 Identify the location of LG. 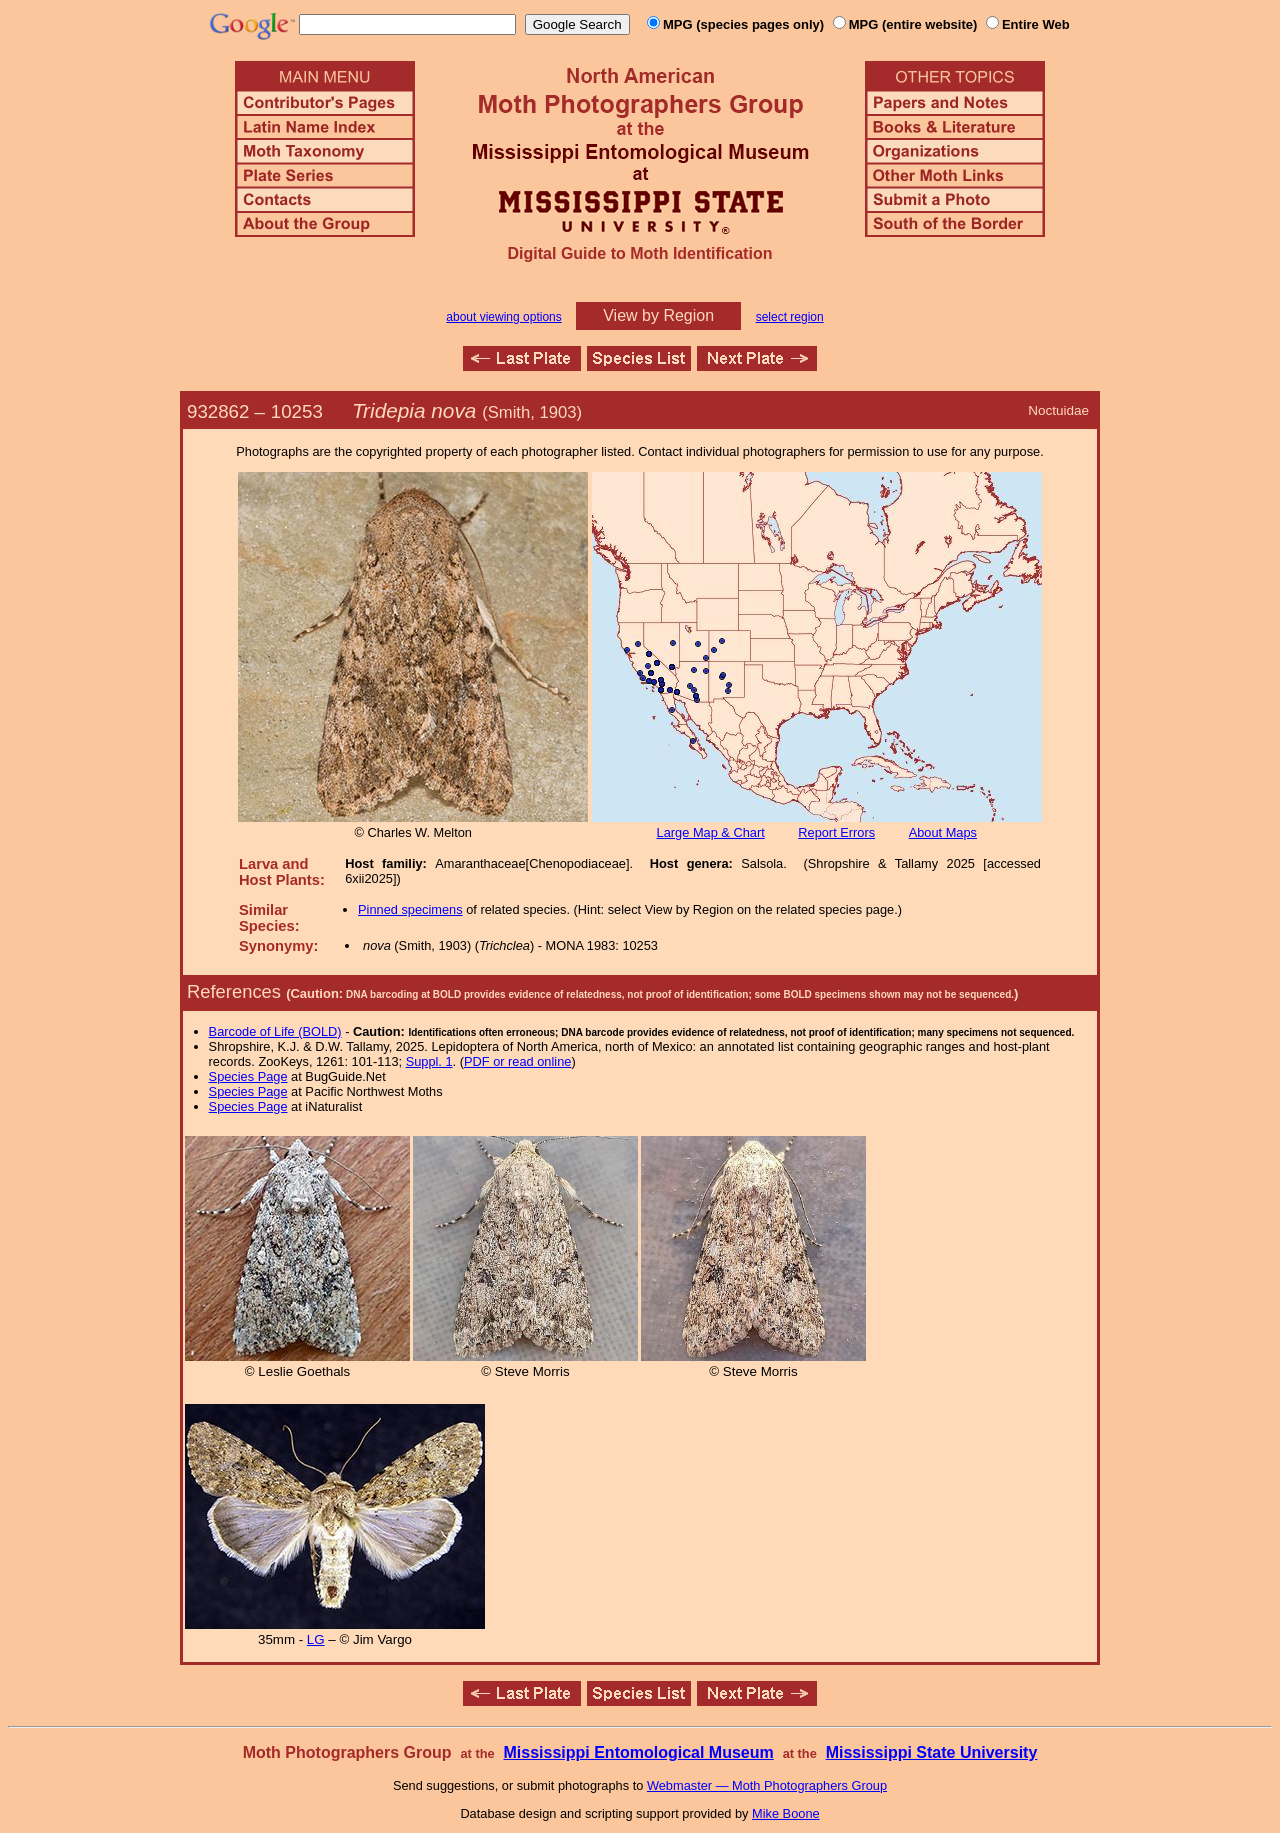
(316, 1639).